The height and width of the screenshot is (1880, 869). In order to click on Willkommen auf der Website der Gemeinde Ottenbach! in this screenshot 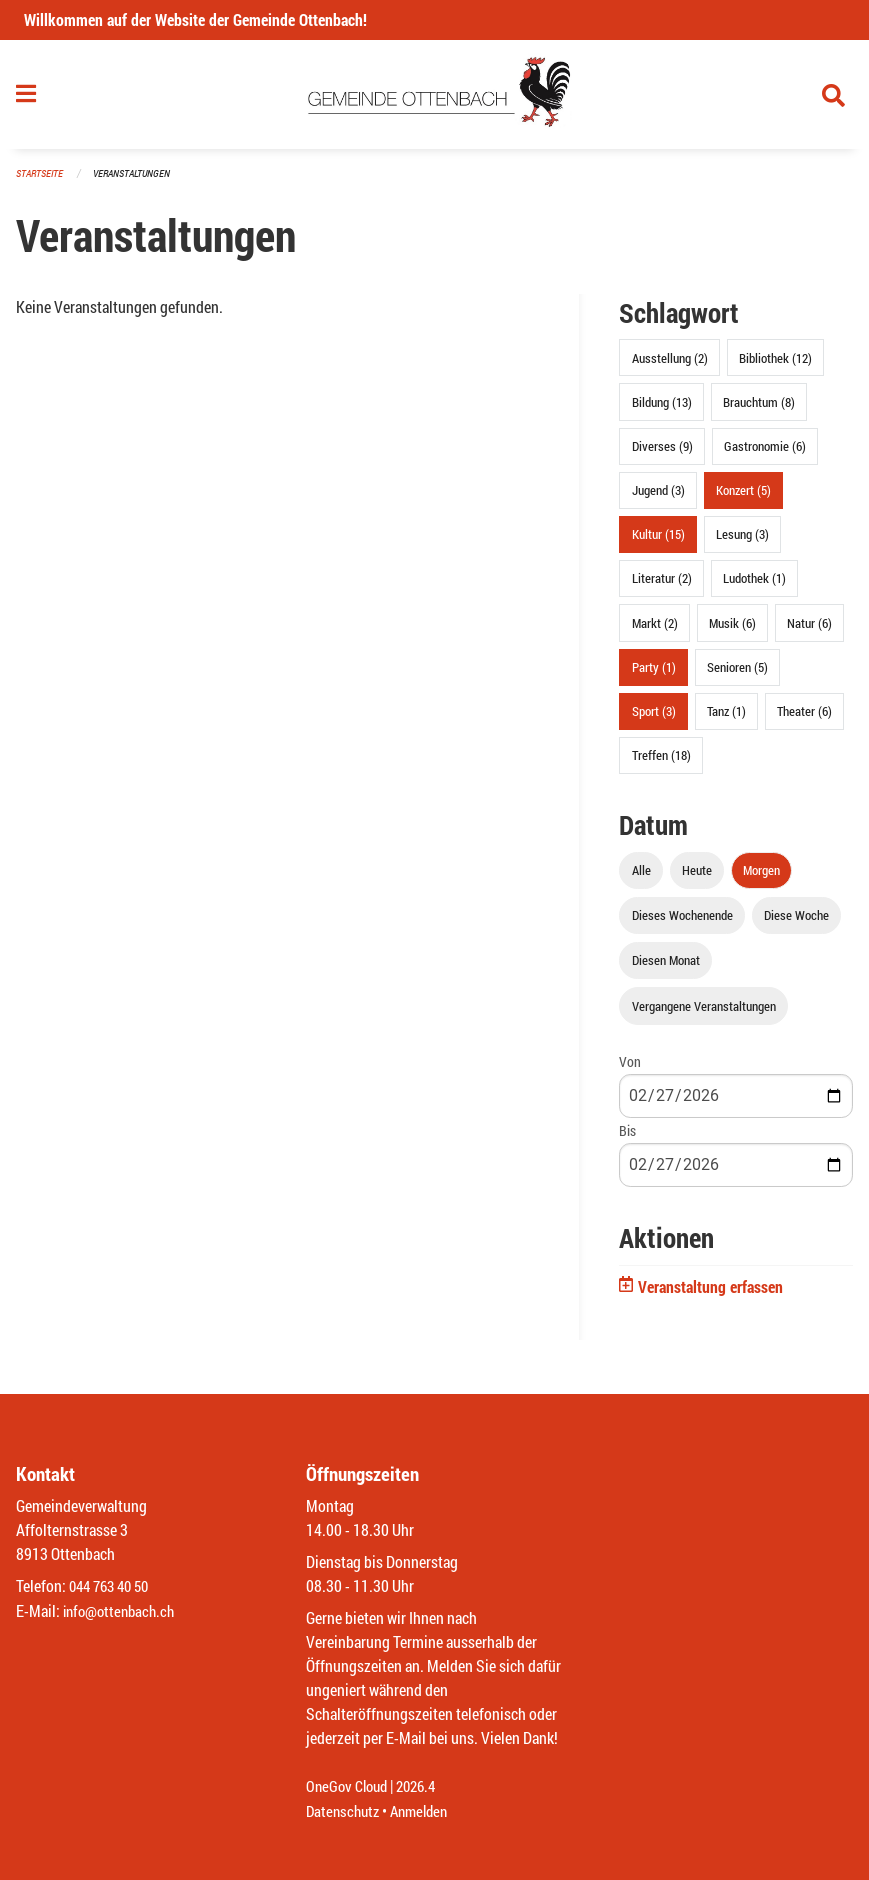, I will do `click(195, 19)`.